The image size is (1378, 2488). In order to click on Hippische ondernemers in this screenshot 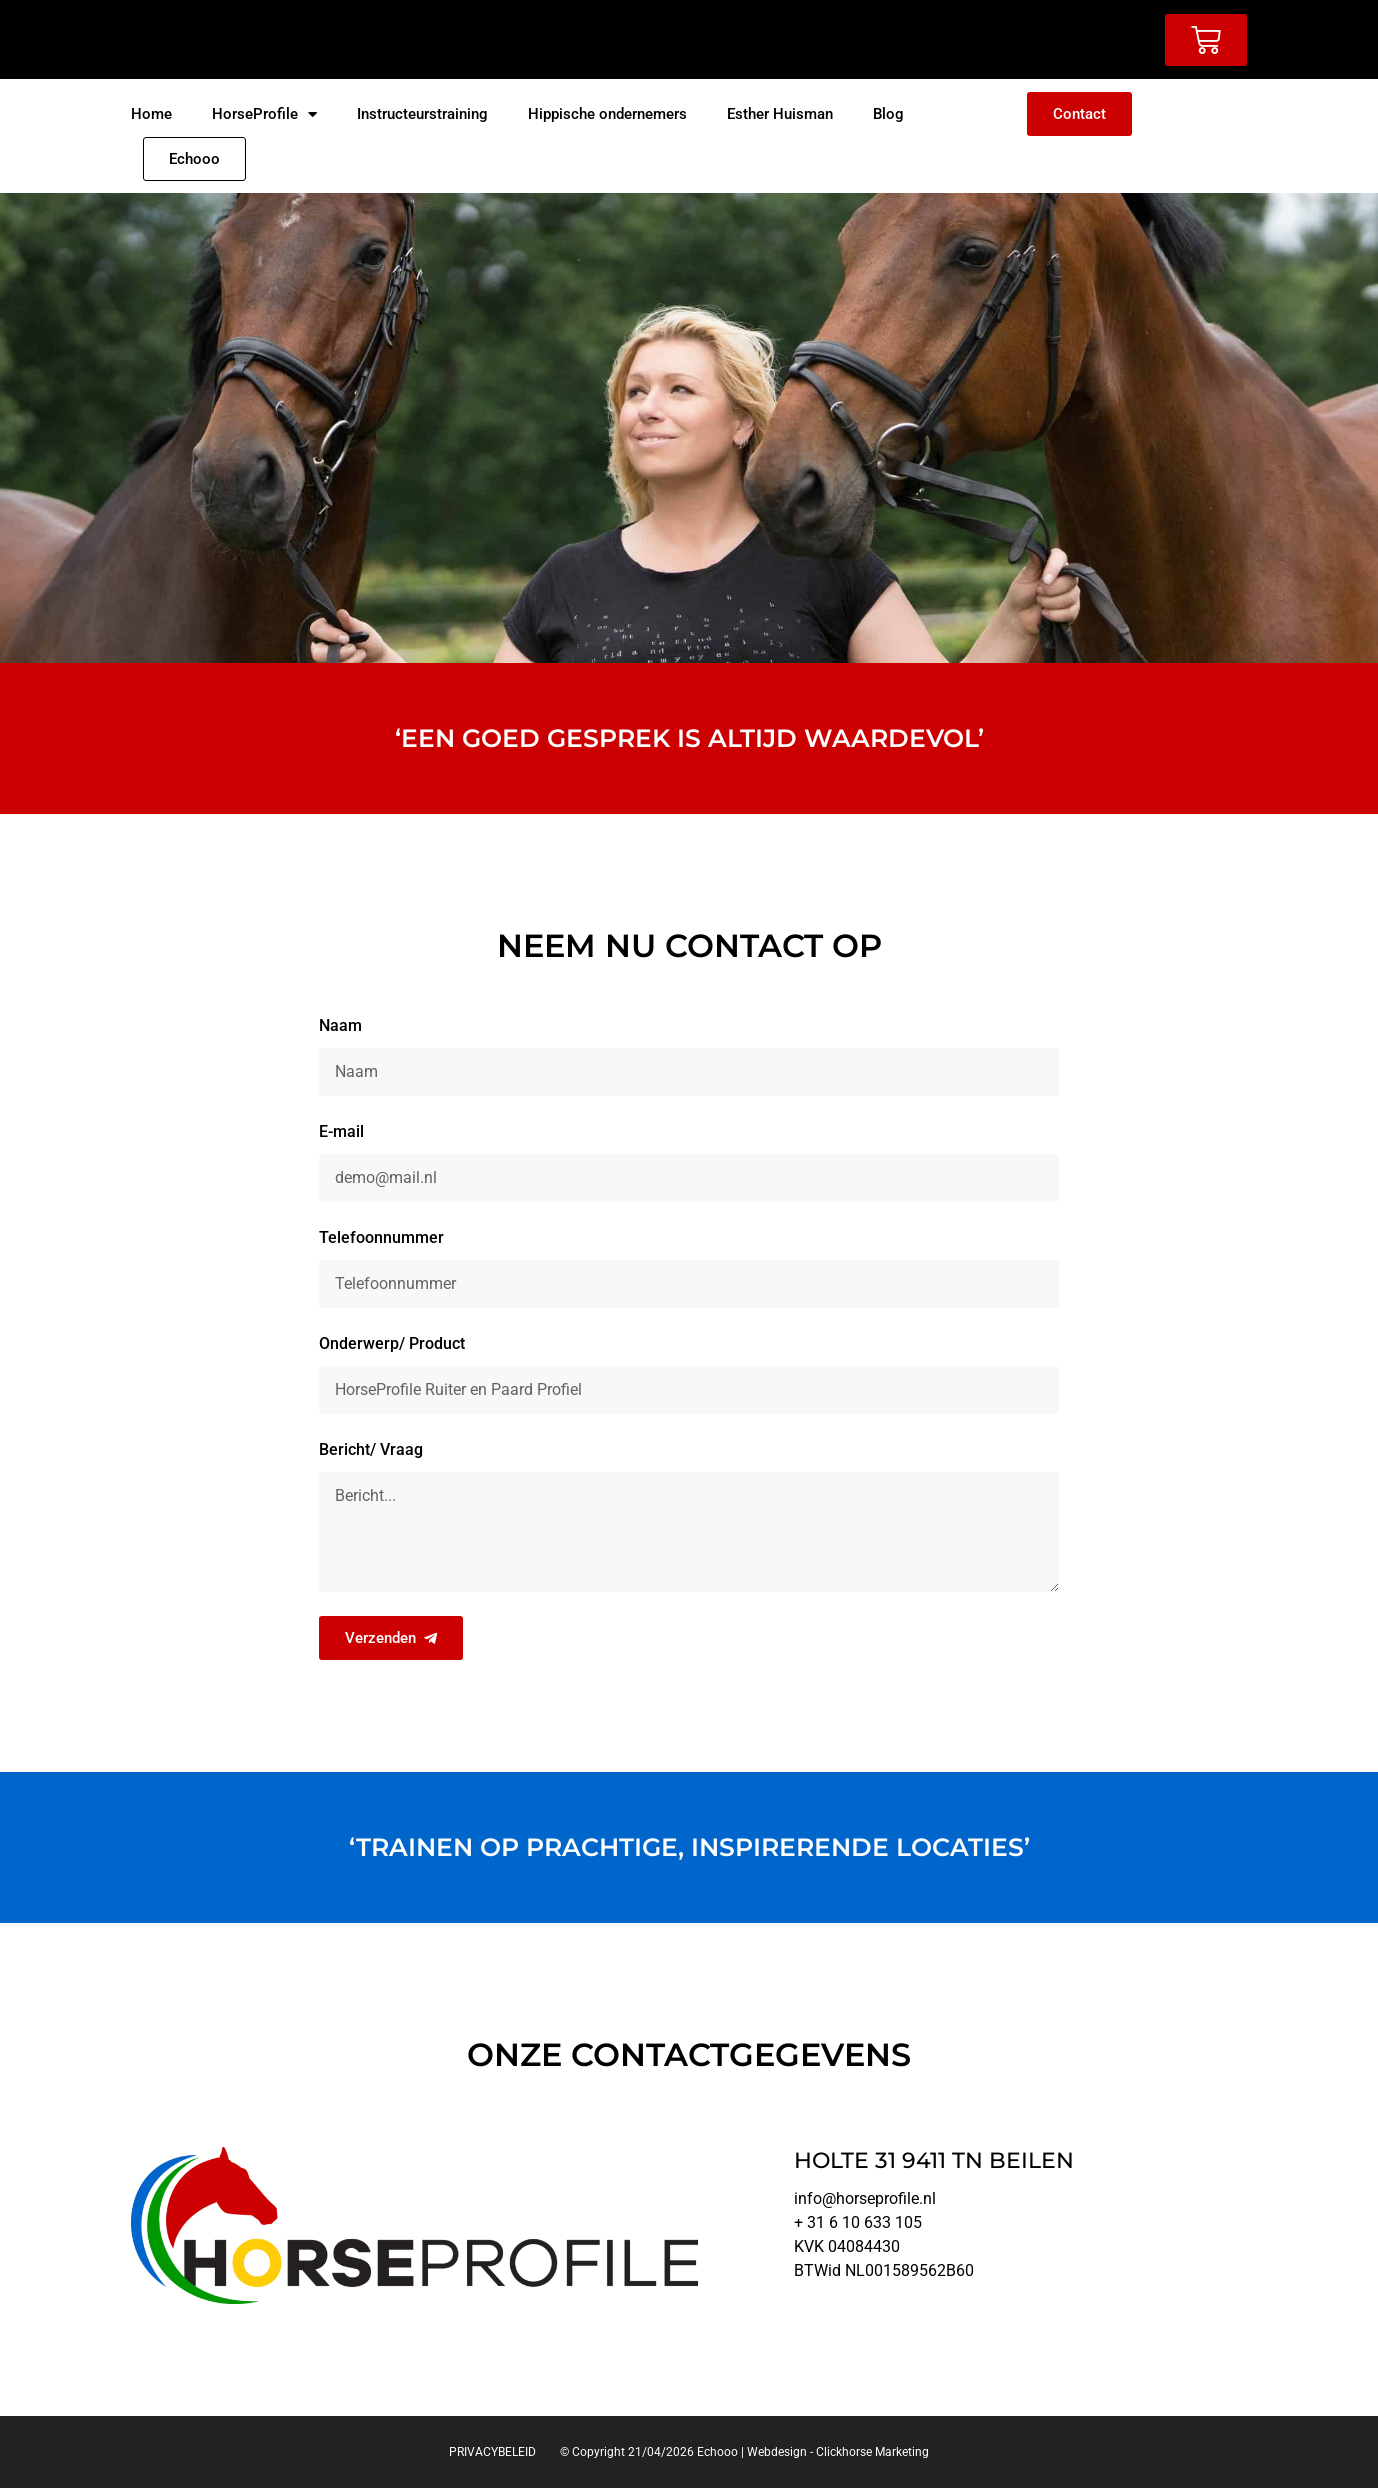, I will do `click(607, 114)`.